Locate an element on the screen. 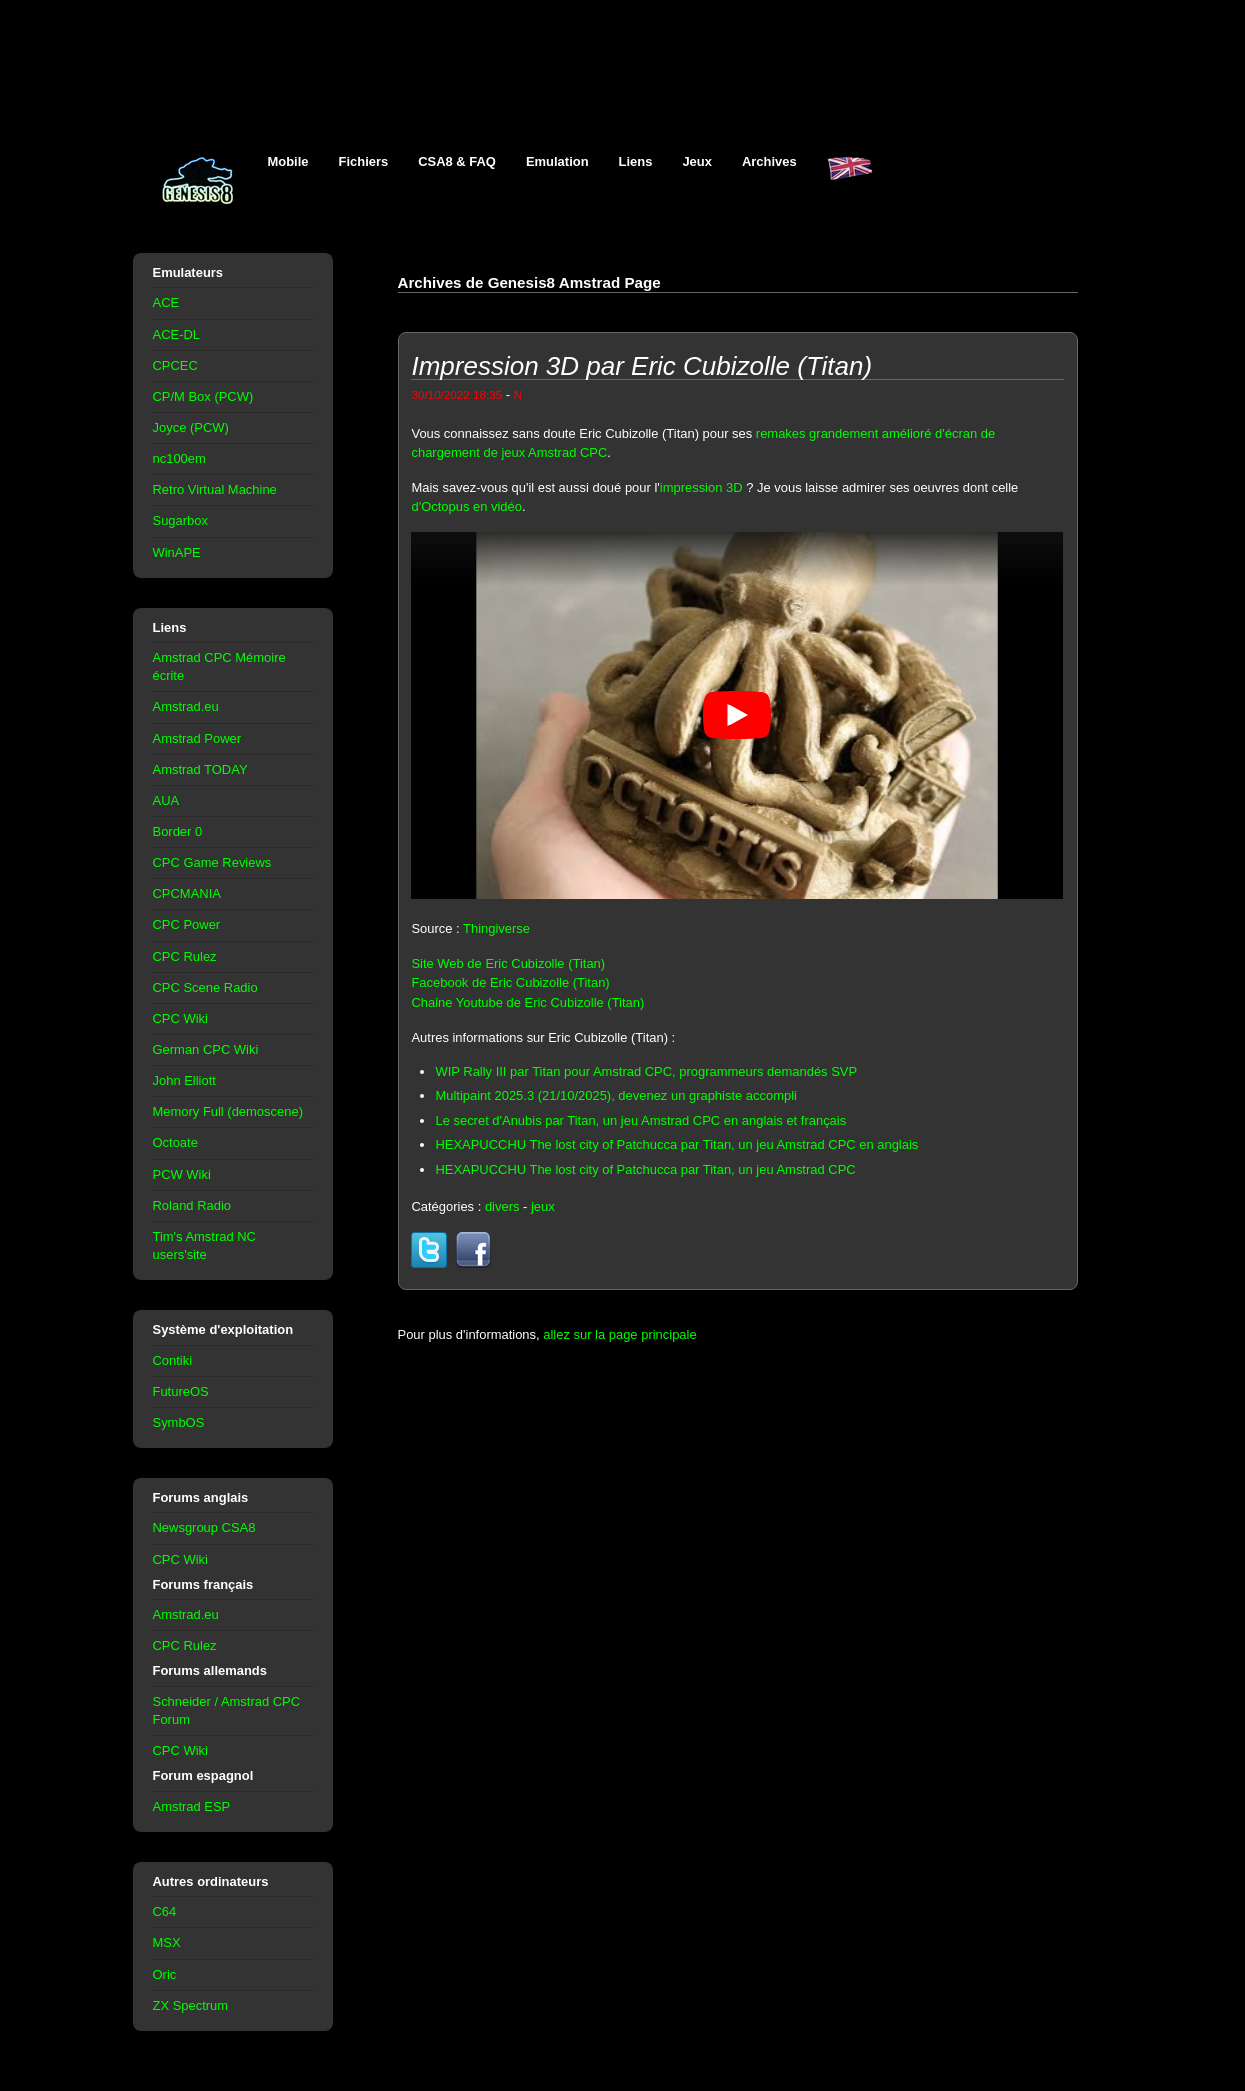 This screenshot has width=1245, height=2091. ACE-DL is located at coordinates (177, 334).